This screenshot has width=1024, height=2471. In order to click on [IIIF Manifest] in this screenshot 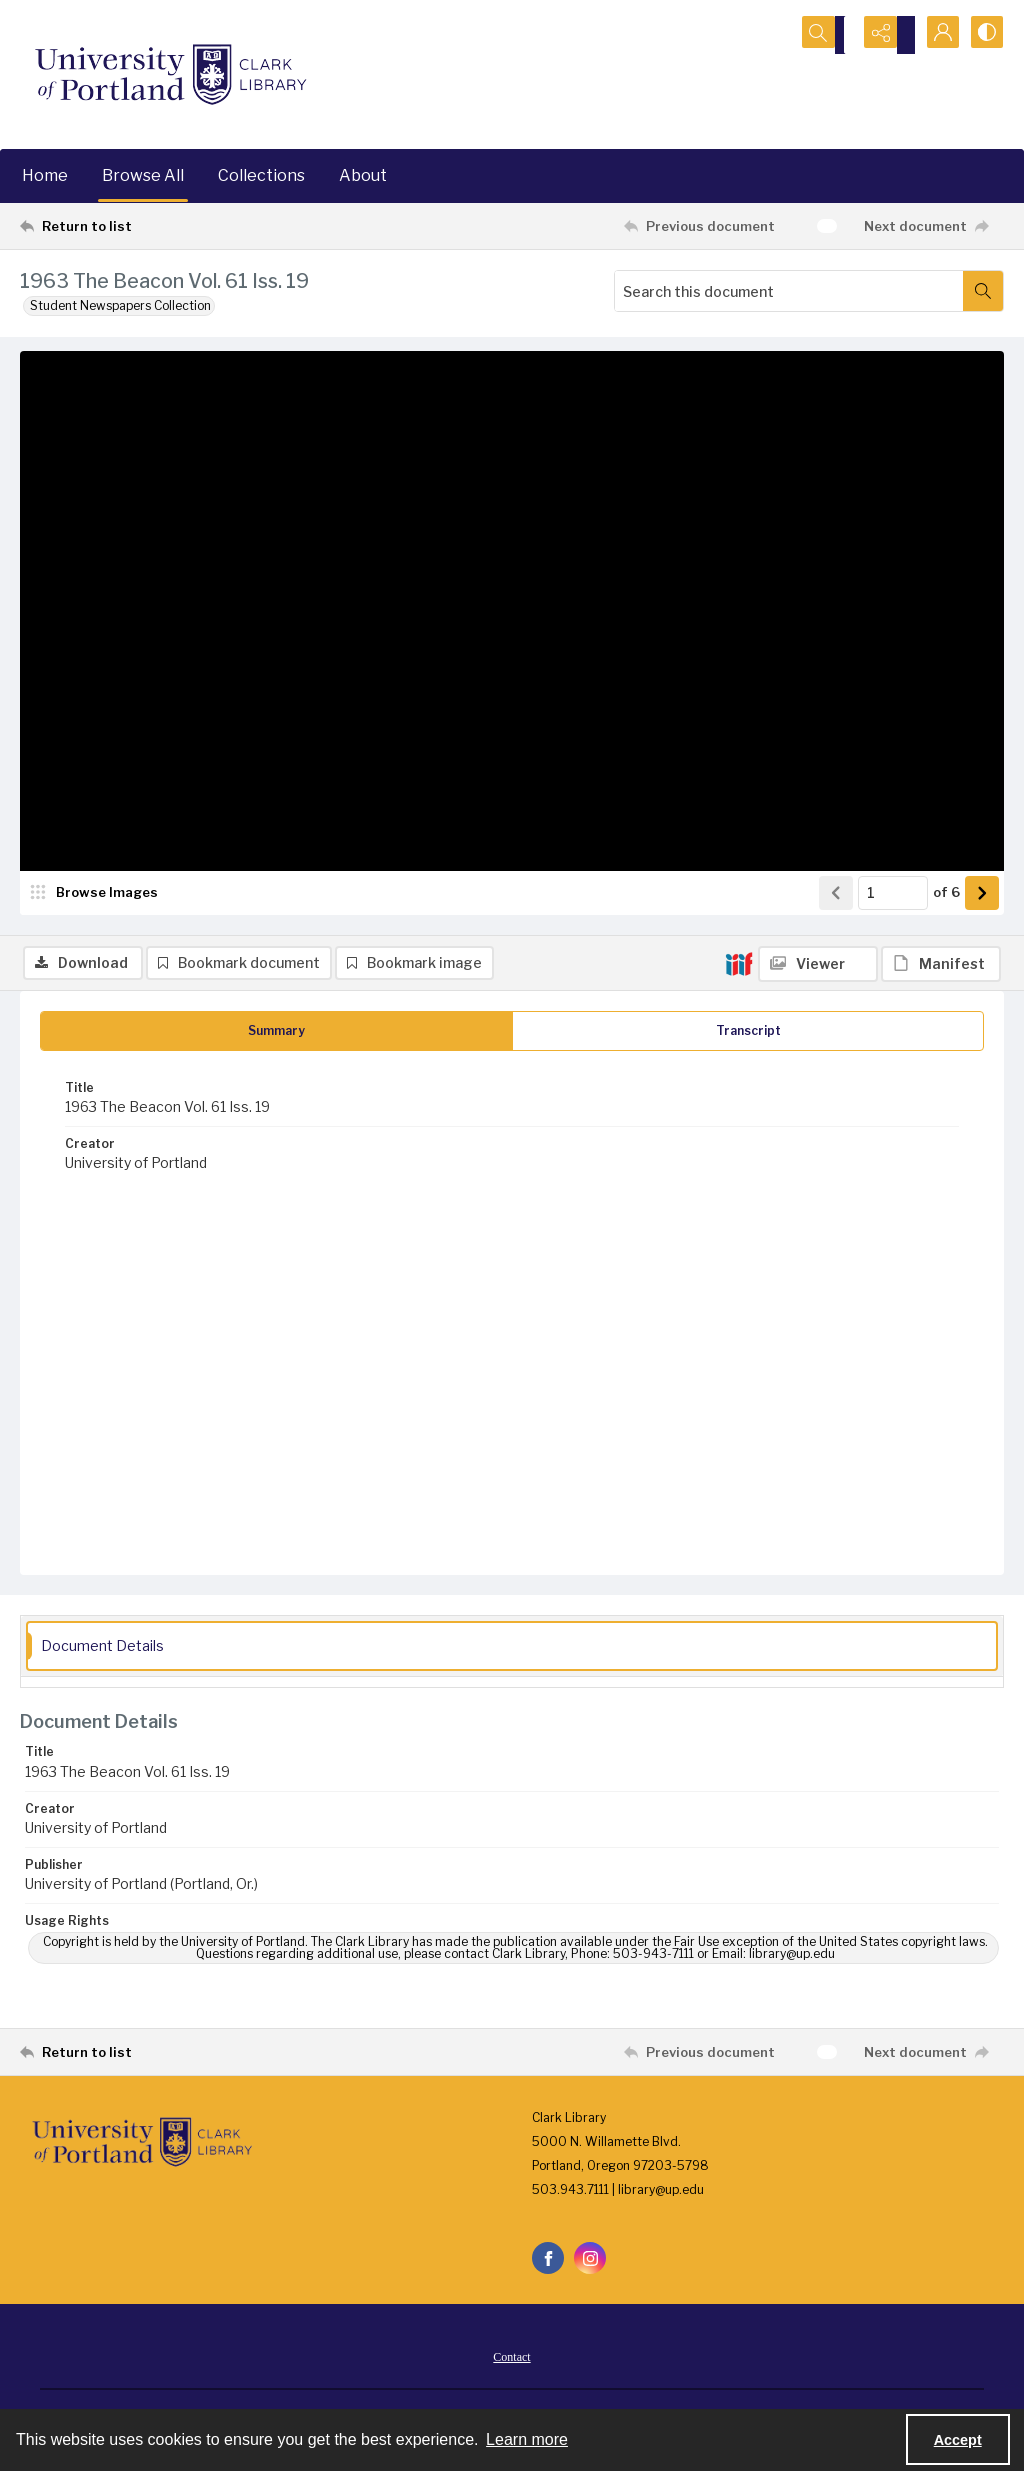, I will do `click(941, 366)`.